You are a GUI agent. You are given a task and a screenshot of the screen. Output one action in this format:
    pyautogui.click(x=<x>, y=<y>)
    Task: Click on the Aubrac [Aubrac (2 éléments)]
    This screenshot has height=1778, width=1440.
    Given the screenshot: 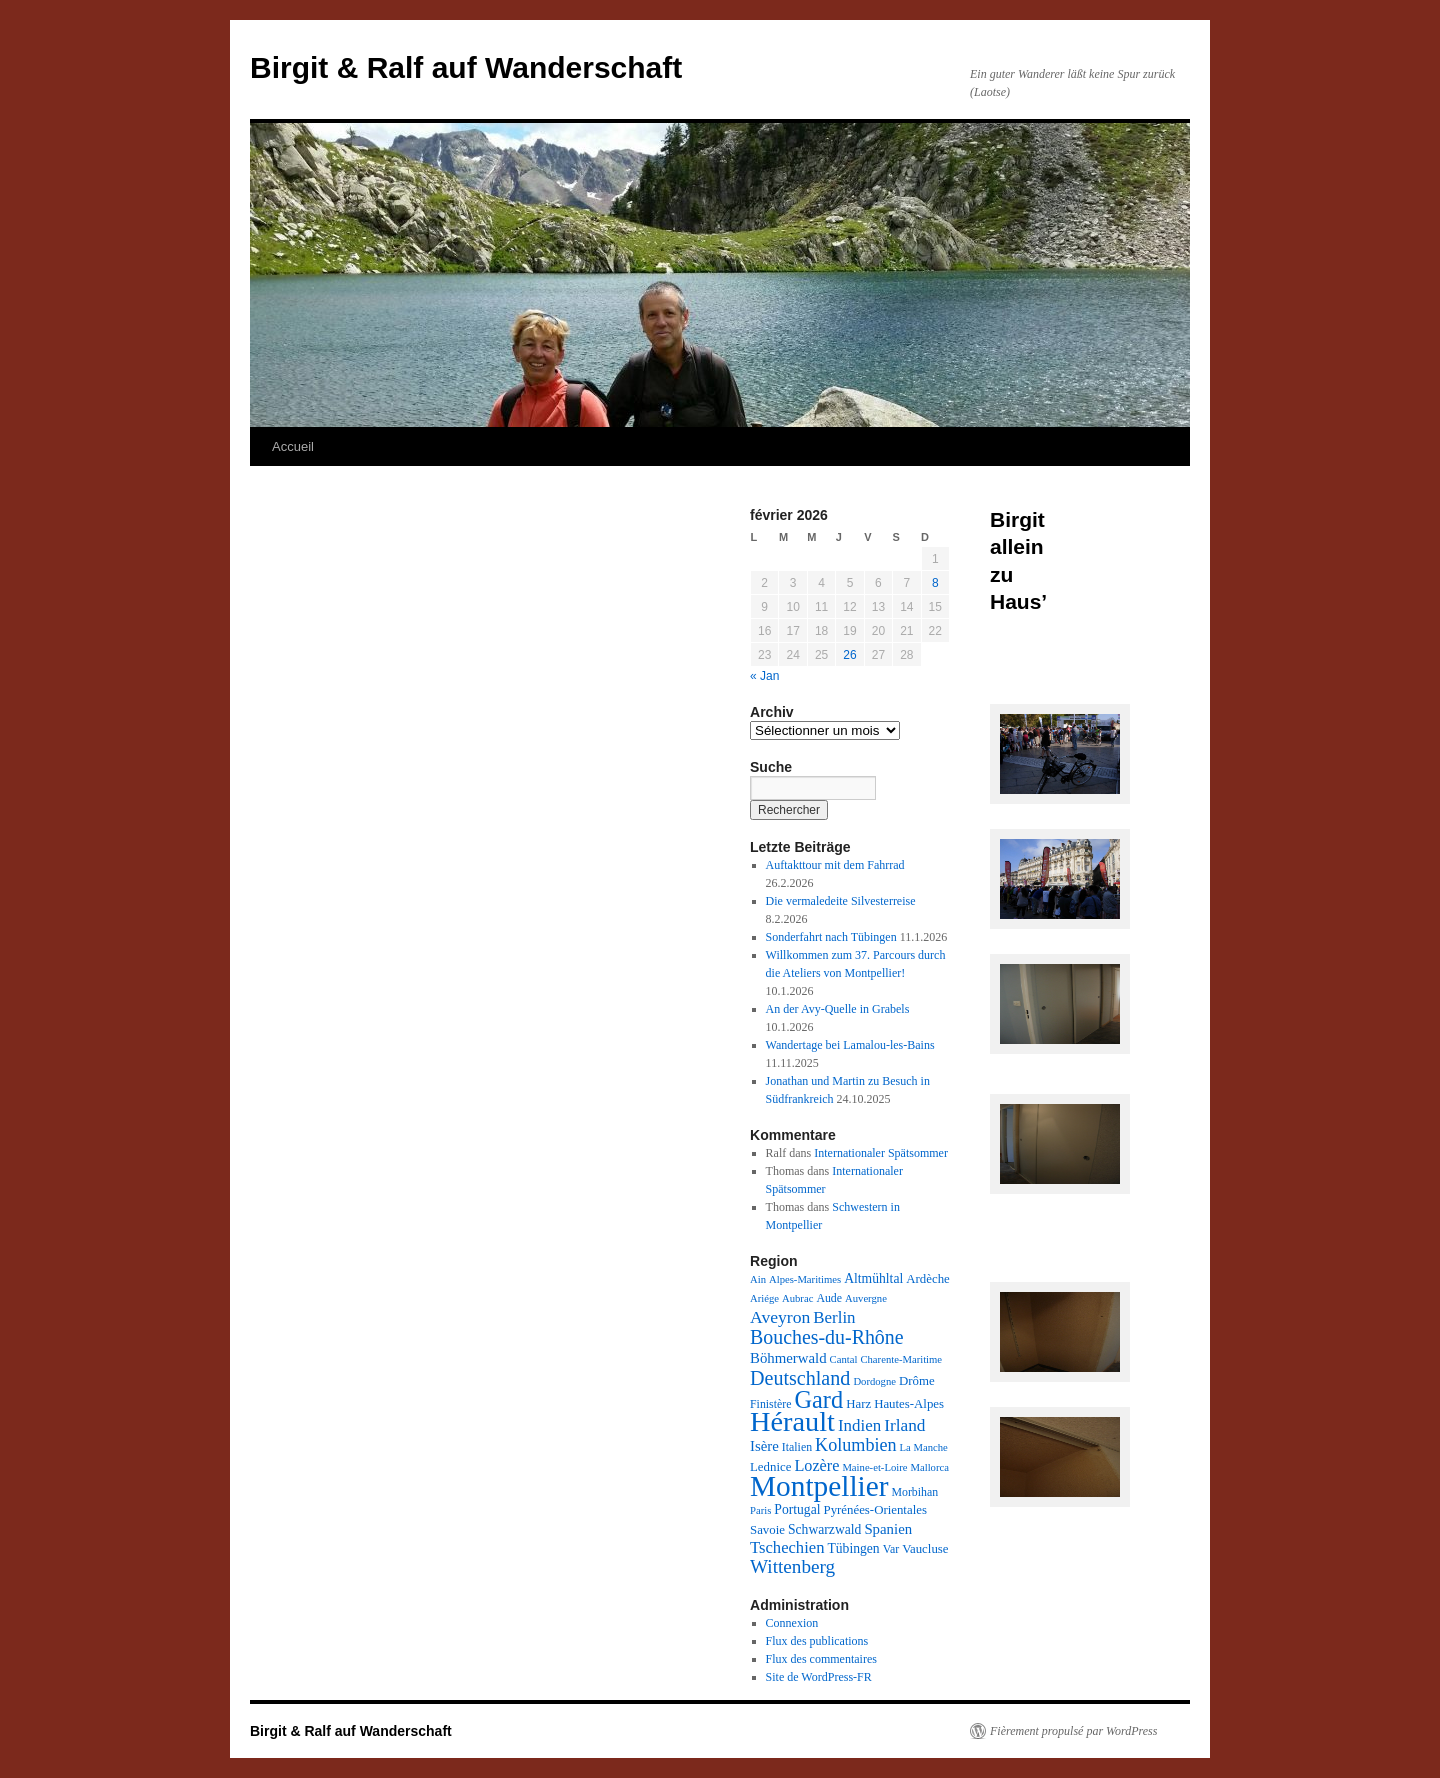 What is the action you would take?
    pyautogui.click(x=797, y=1298)
    